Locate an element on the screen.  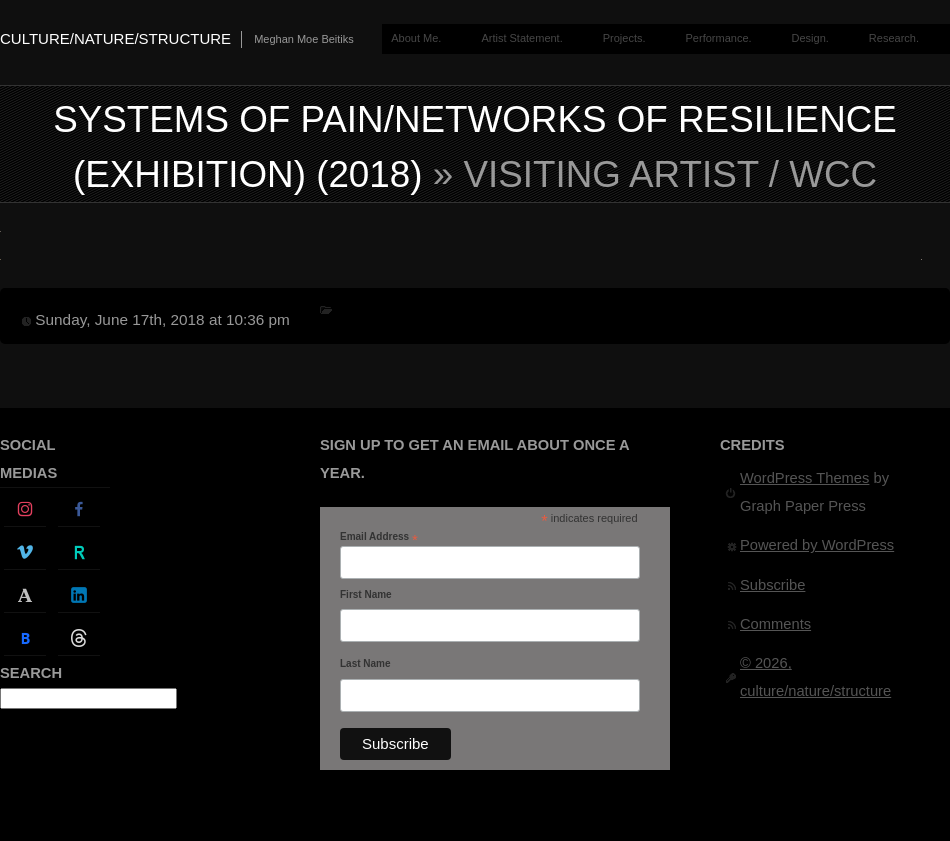
Powered by WordPress is located at coordinates (817, 545).